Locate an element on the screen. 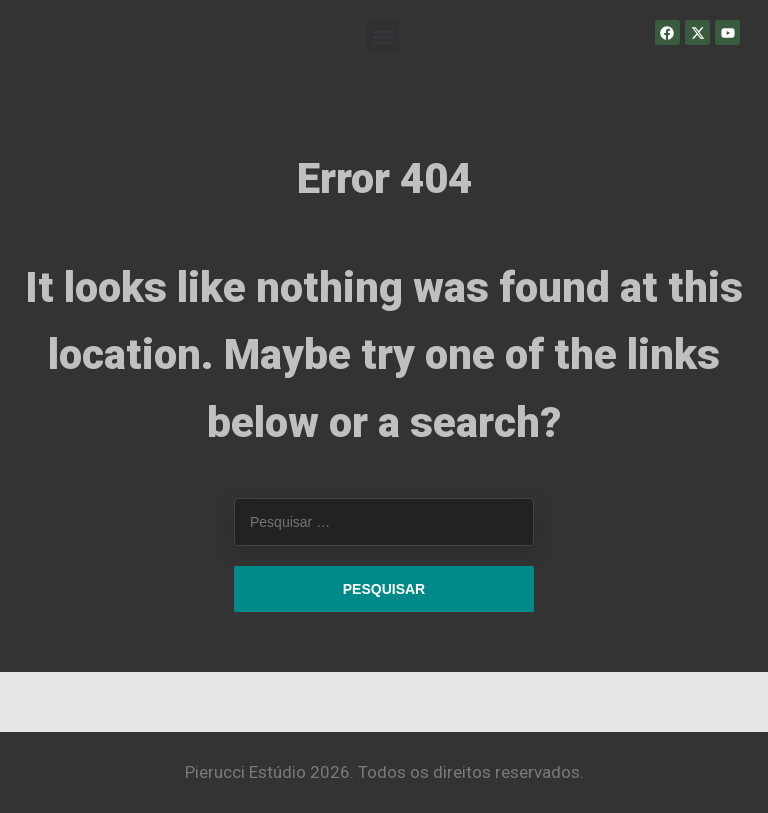 Image resolution: width=768 pixels, height=813 pixels. [button] is located at coordinates (382, 36).